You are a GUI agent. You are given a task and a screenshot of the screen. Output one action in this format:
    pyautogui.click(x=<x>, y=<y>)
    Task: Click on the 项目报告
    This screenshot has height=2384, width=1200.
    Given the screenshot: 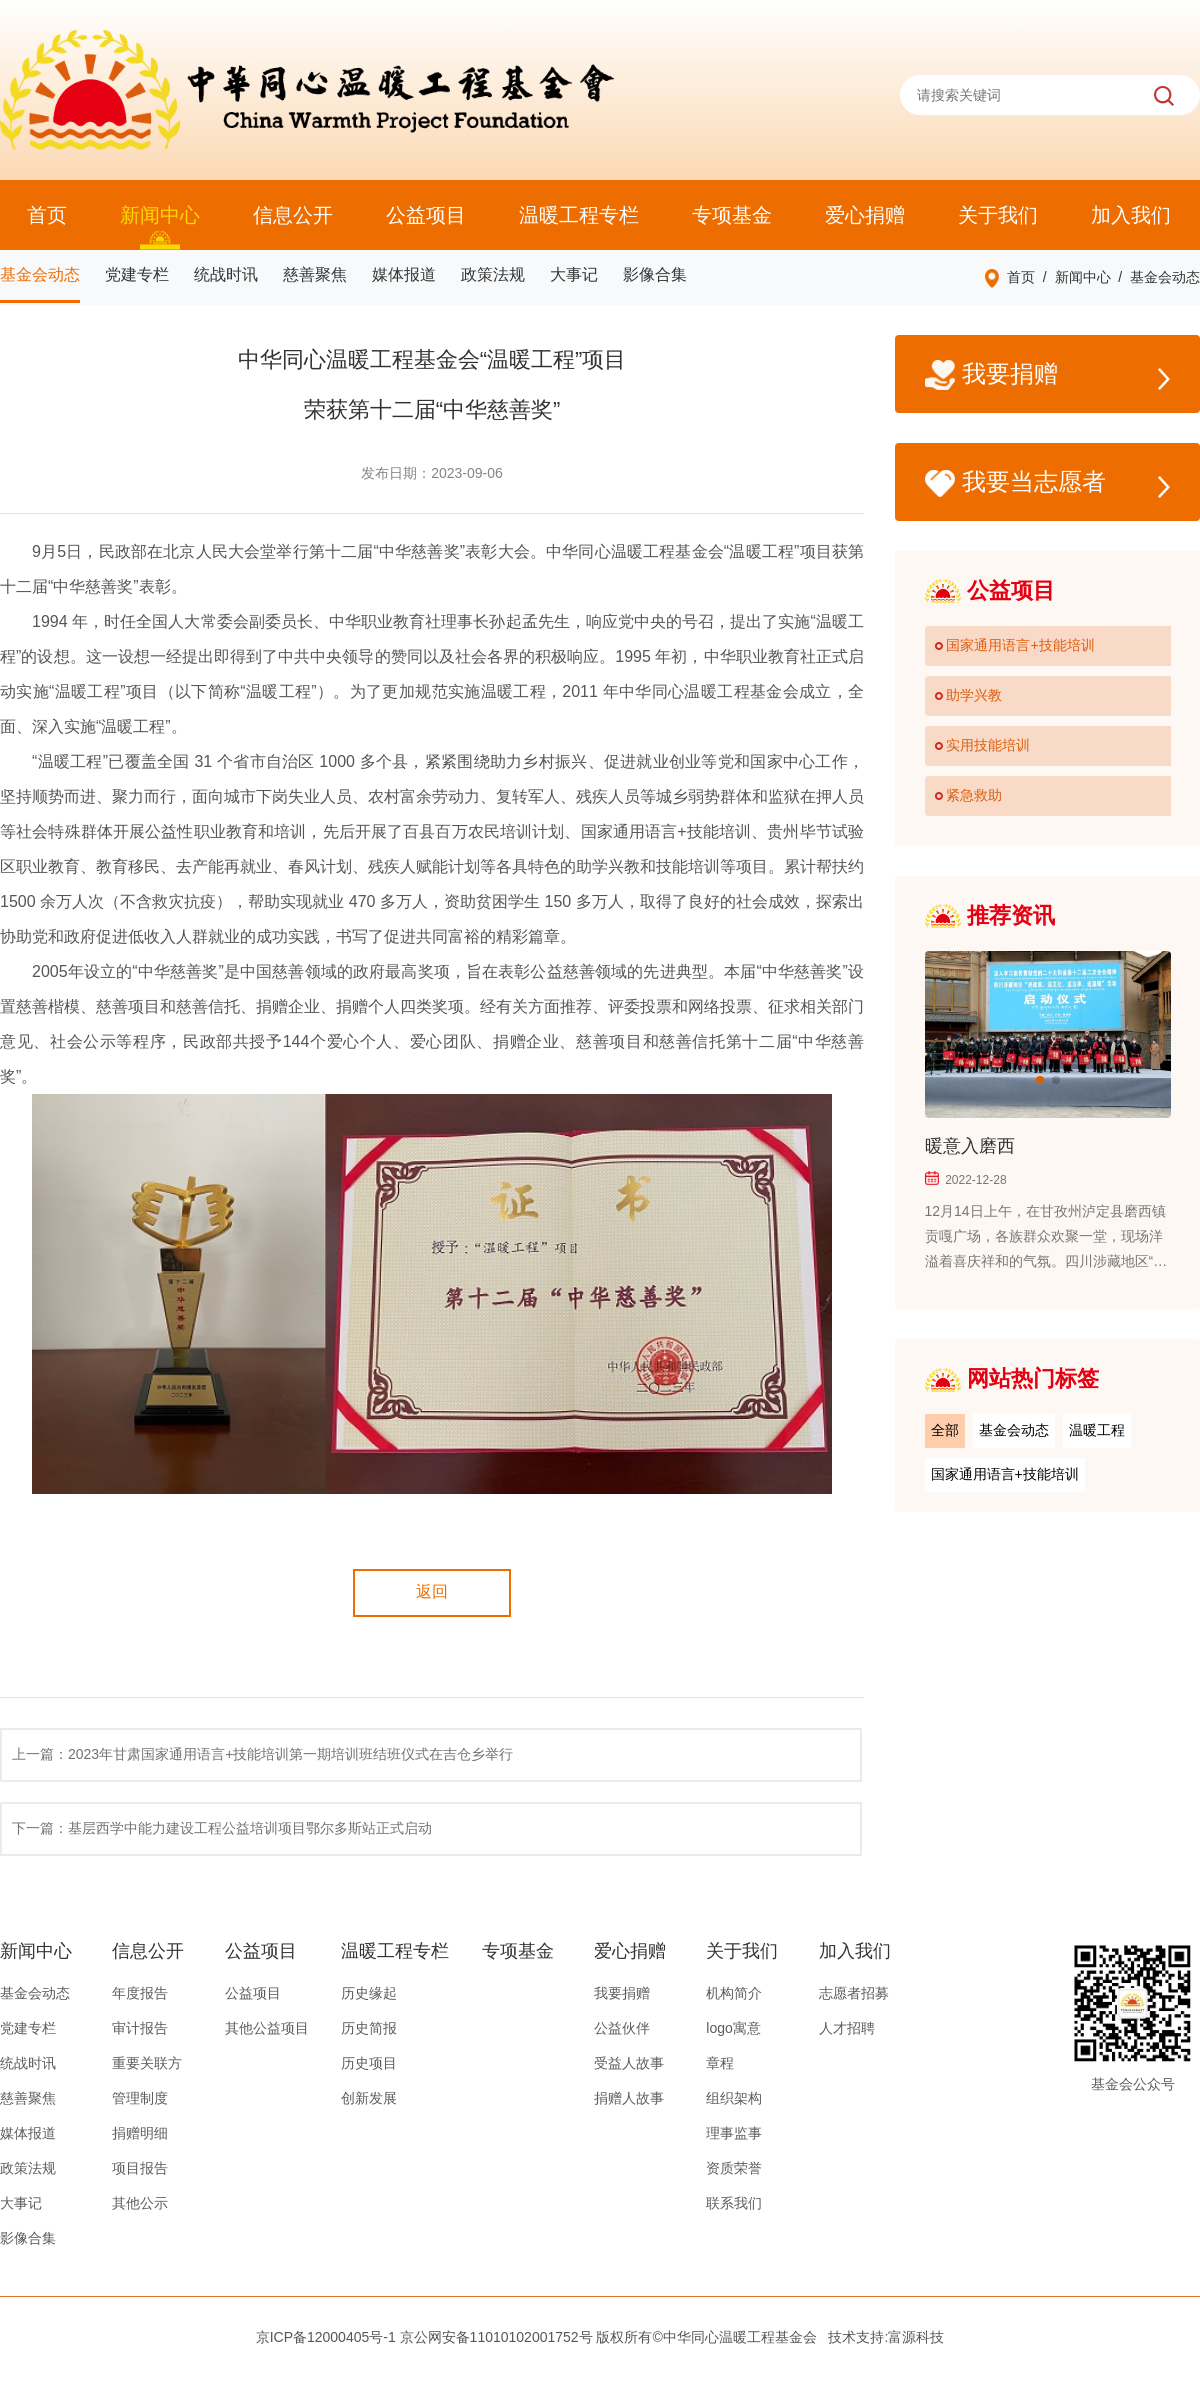 What is the action you would take?
    pyautogui.click(x=140, y=2168)
    